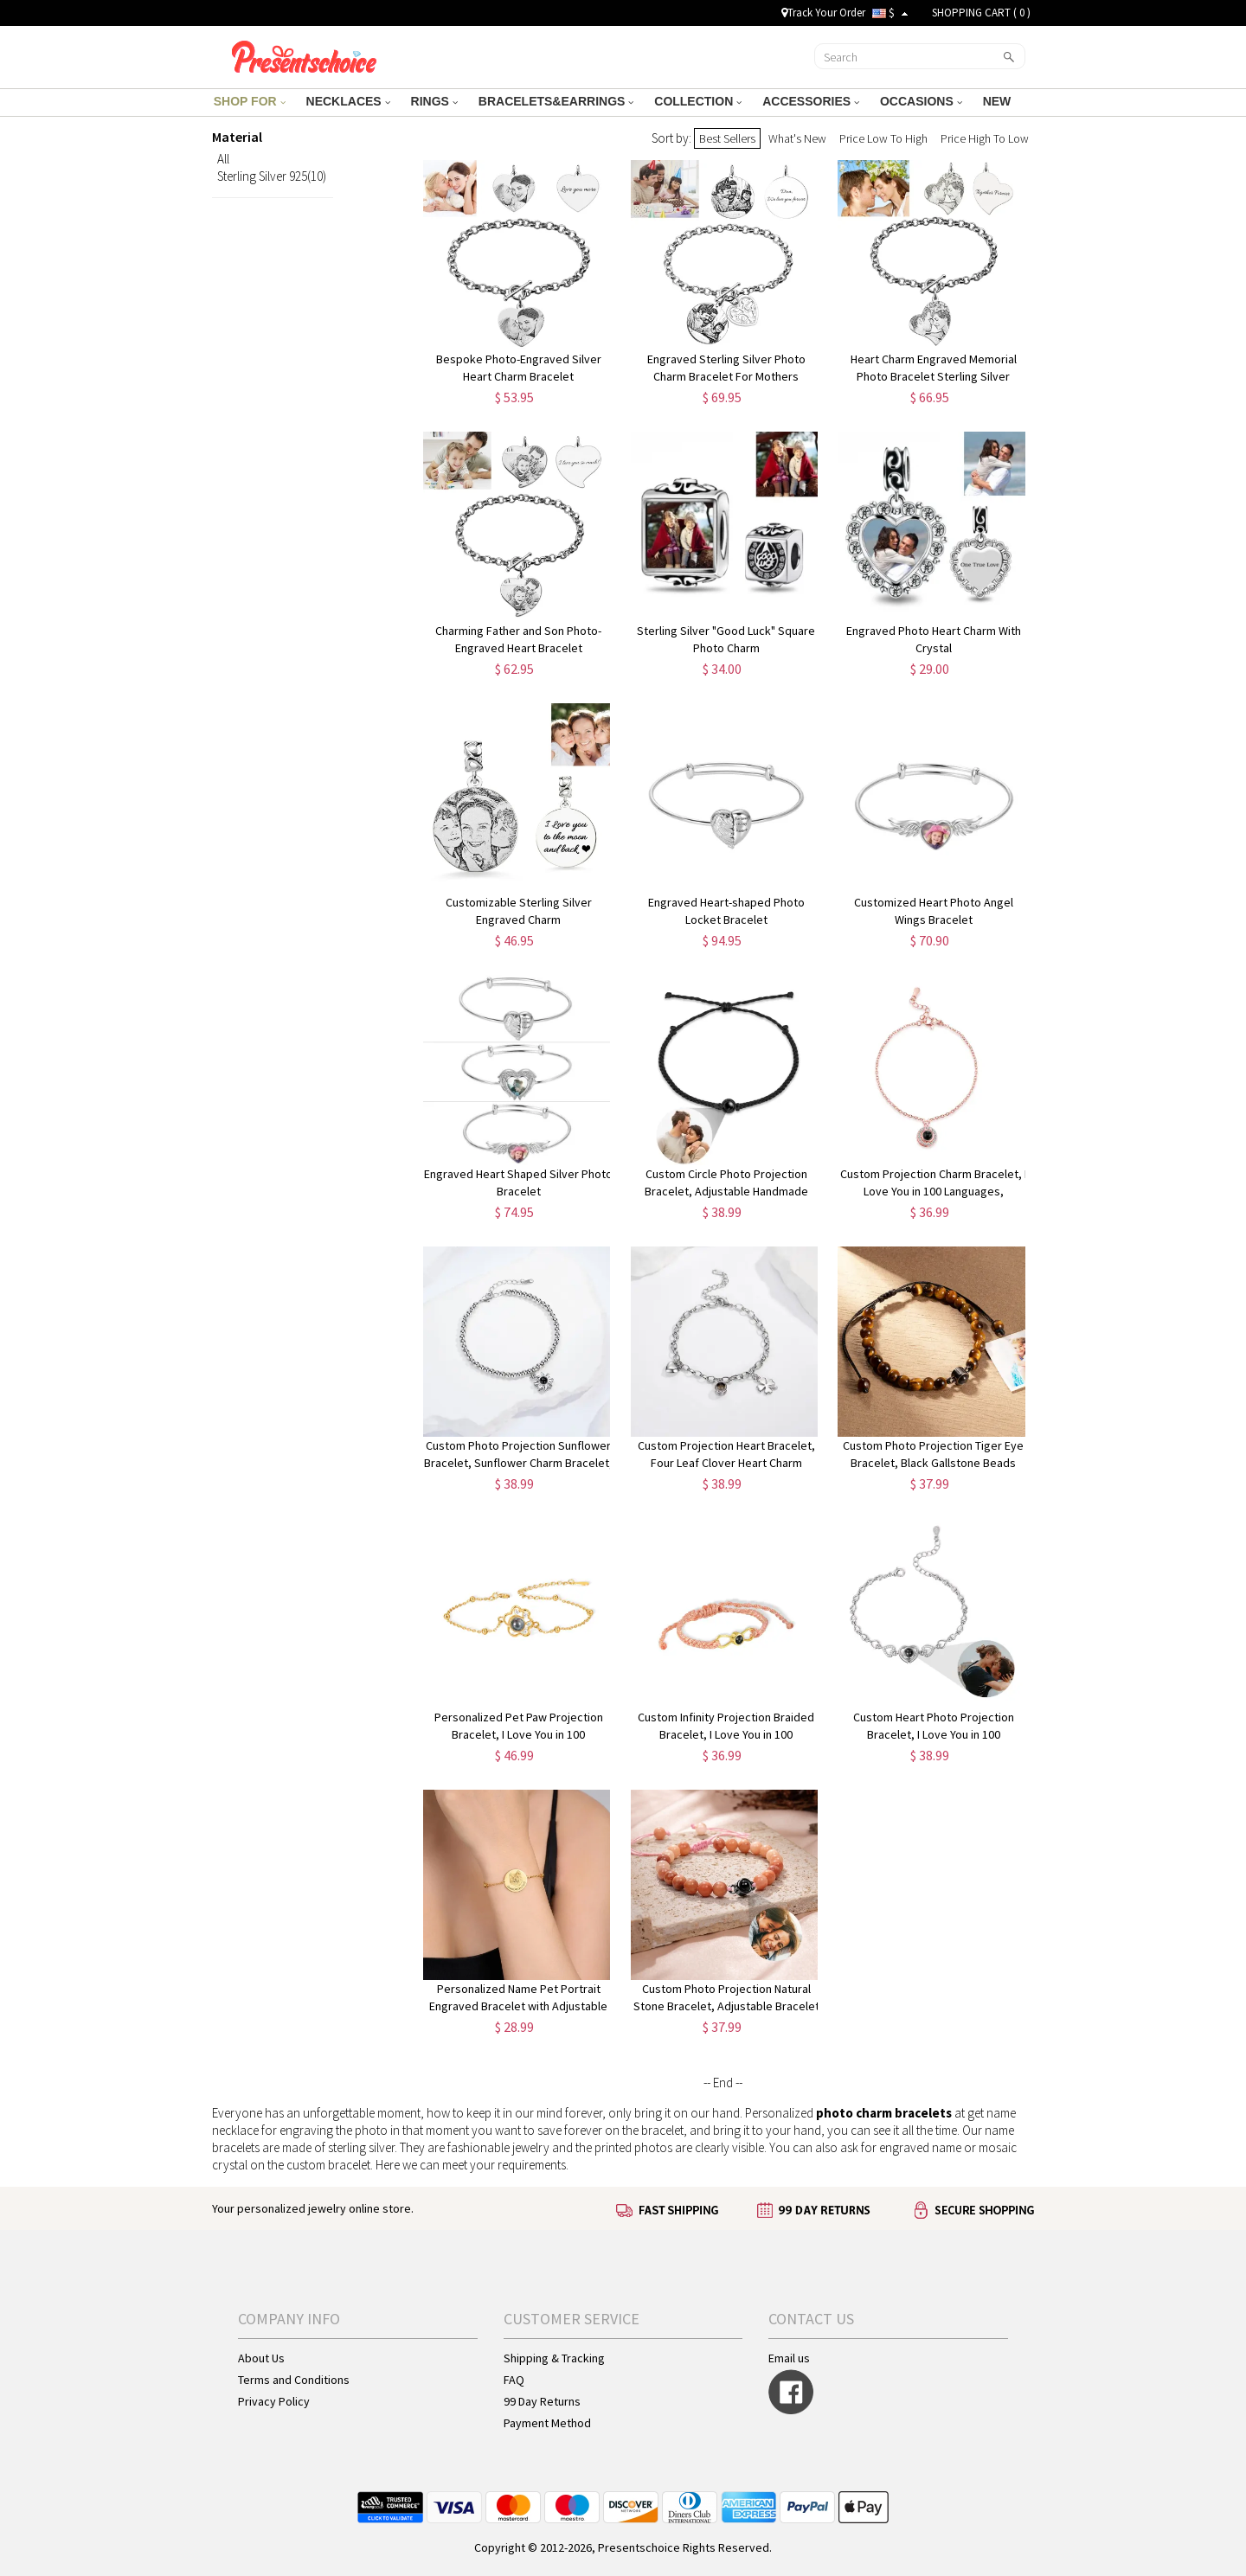 The height and width of the screenshot is (2576, 1246). Describe the element at coordinates (789, 2358) in the screenshot. I see `Email us` at that location.